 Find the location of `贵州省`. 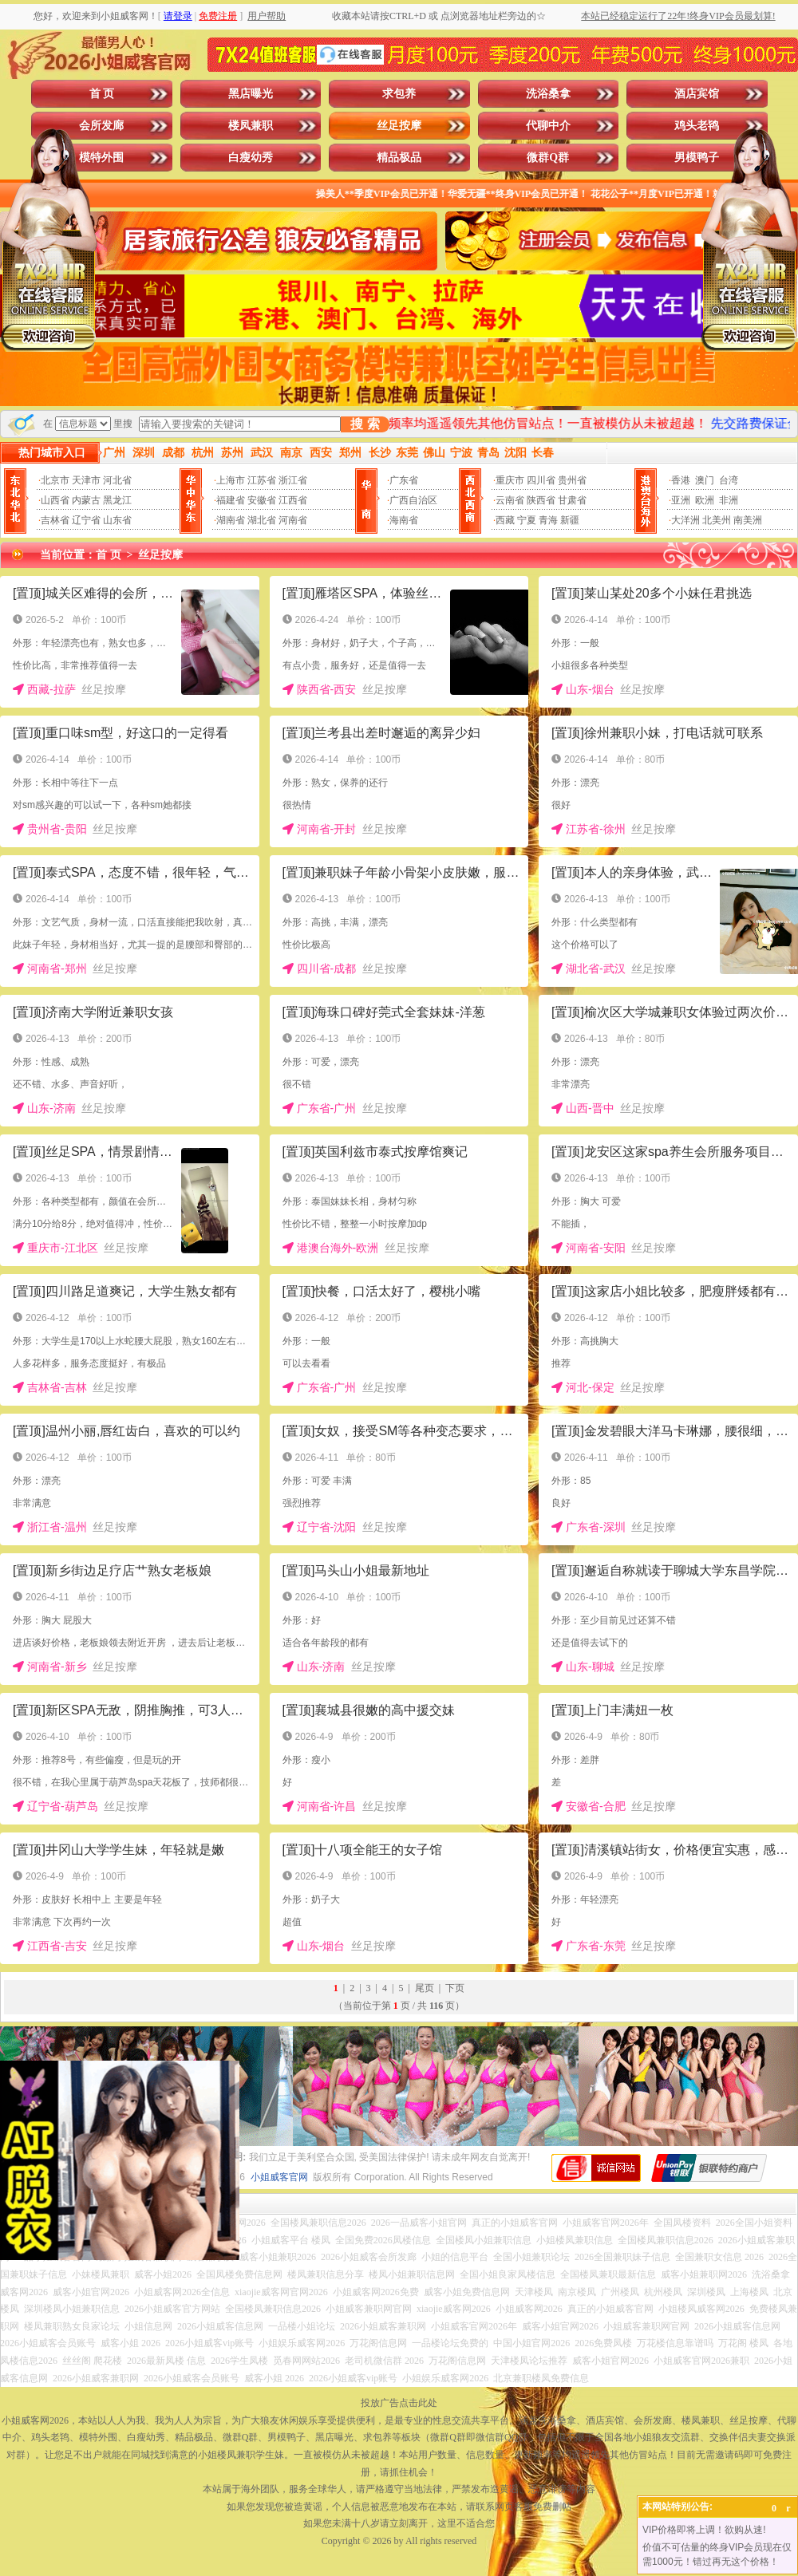

贵州省 is located at coordinates (572, 480).